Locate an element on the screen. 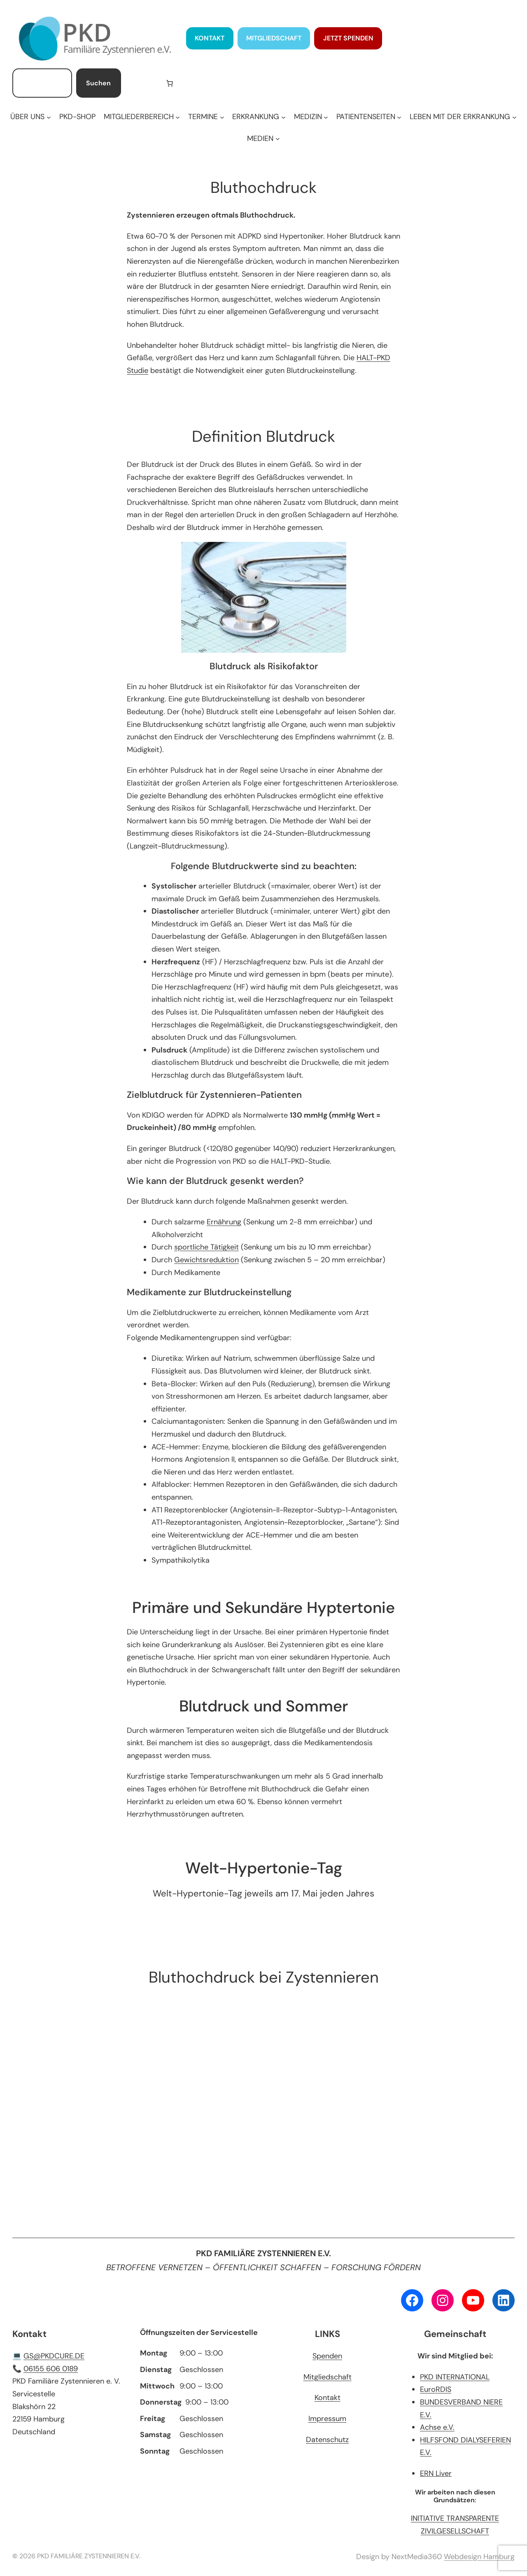  Datenschutz is located at coordinates (327, 2440).